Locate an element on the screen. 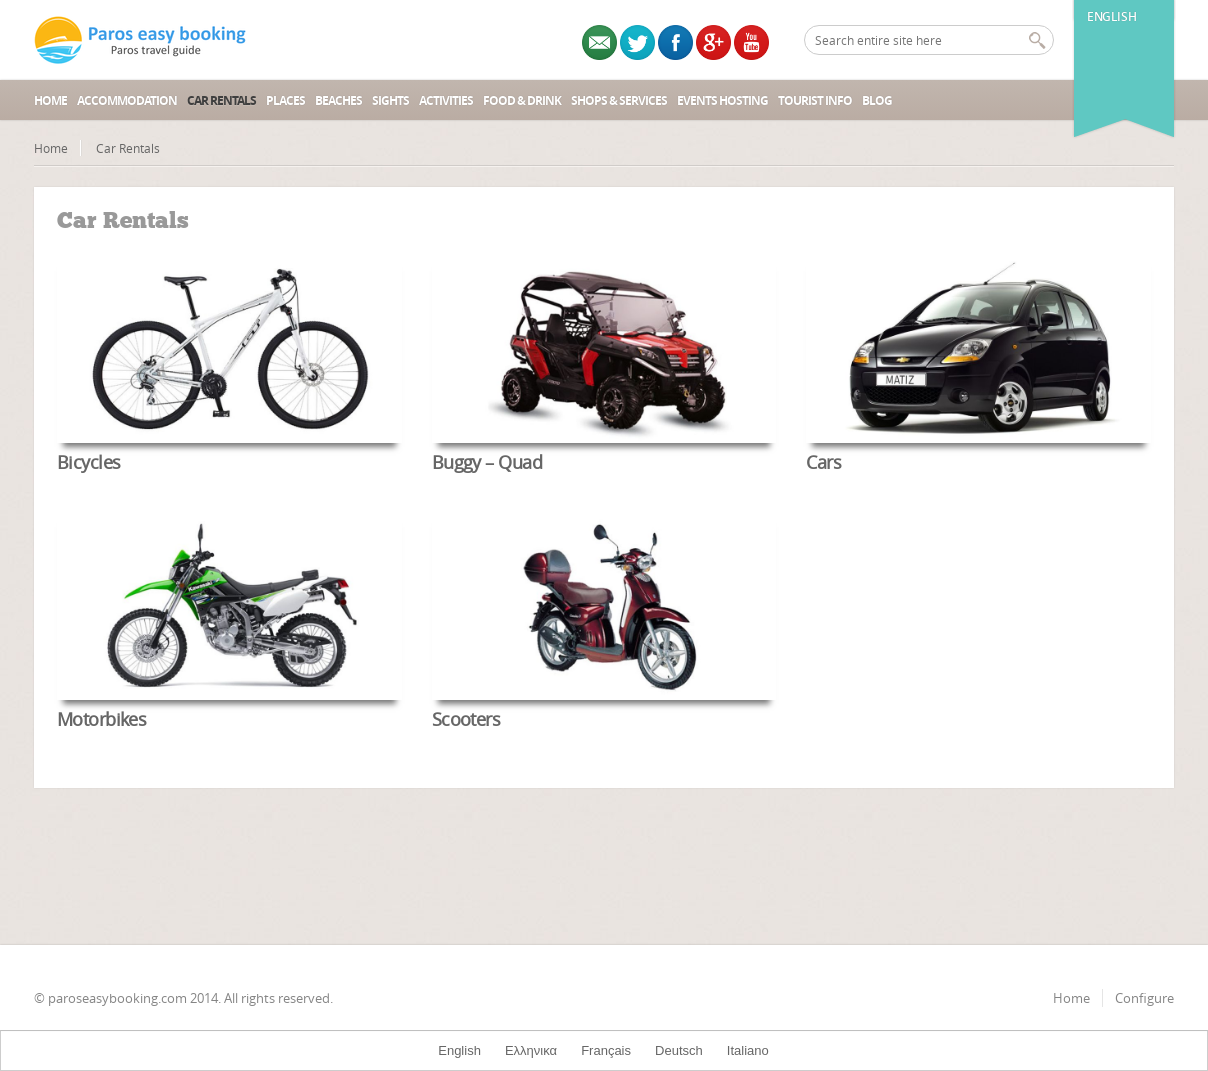  Buggy – Quad is located at coordinates (487, 462).